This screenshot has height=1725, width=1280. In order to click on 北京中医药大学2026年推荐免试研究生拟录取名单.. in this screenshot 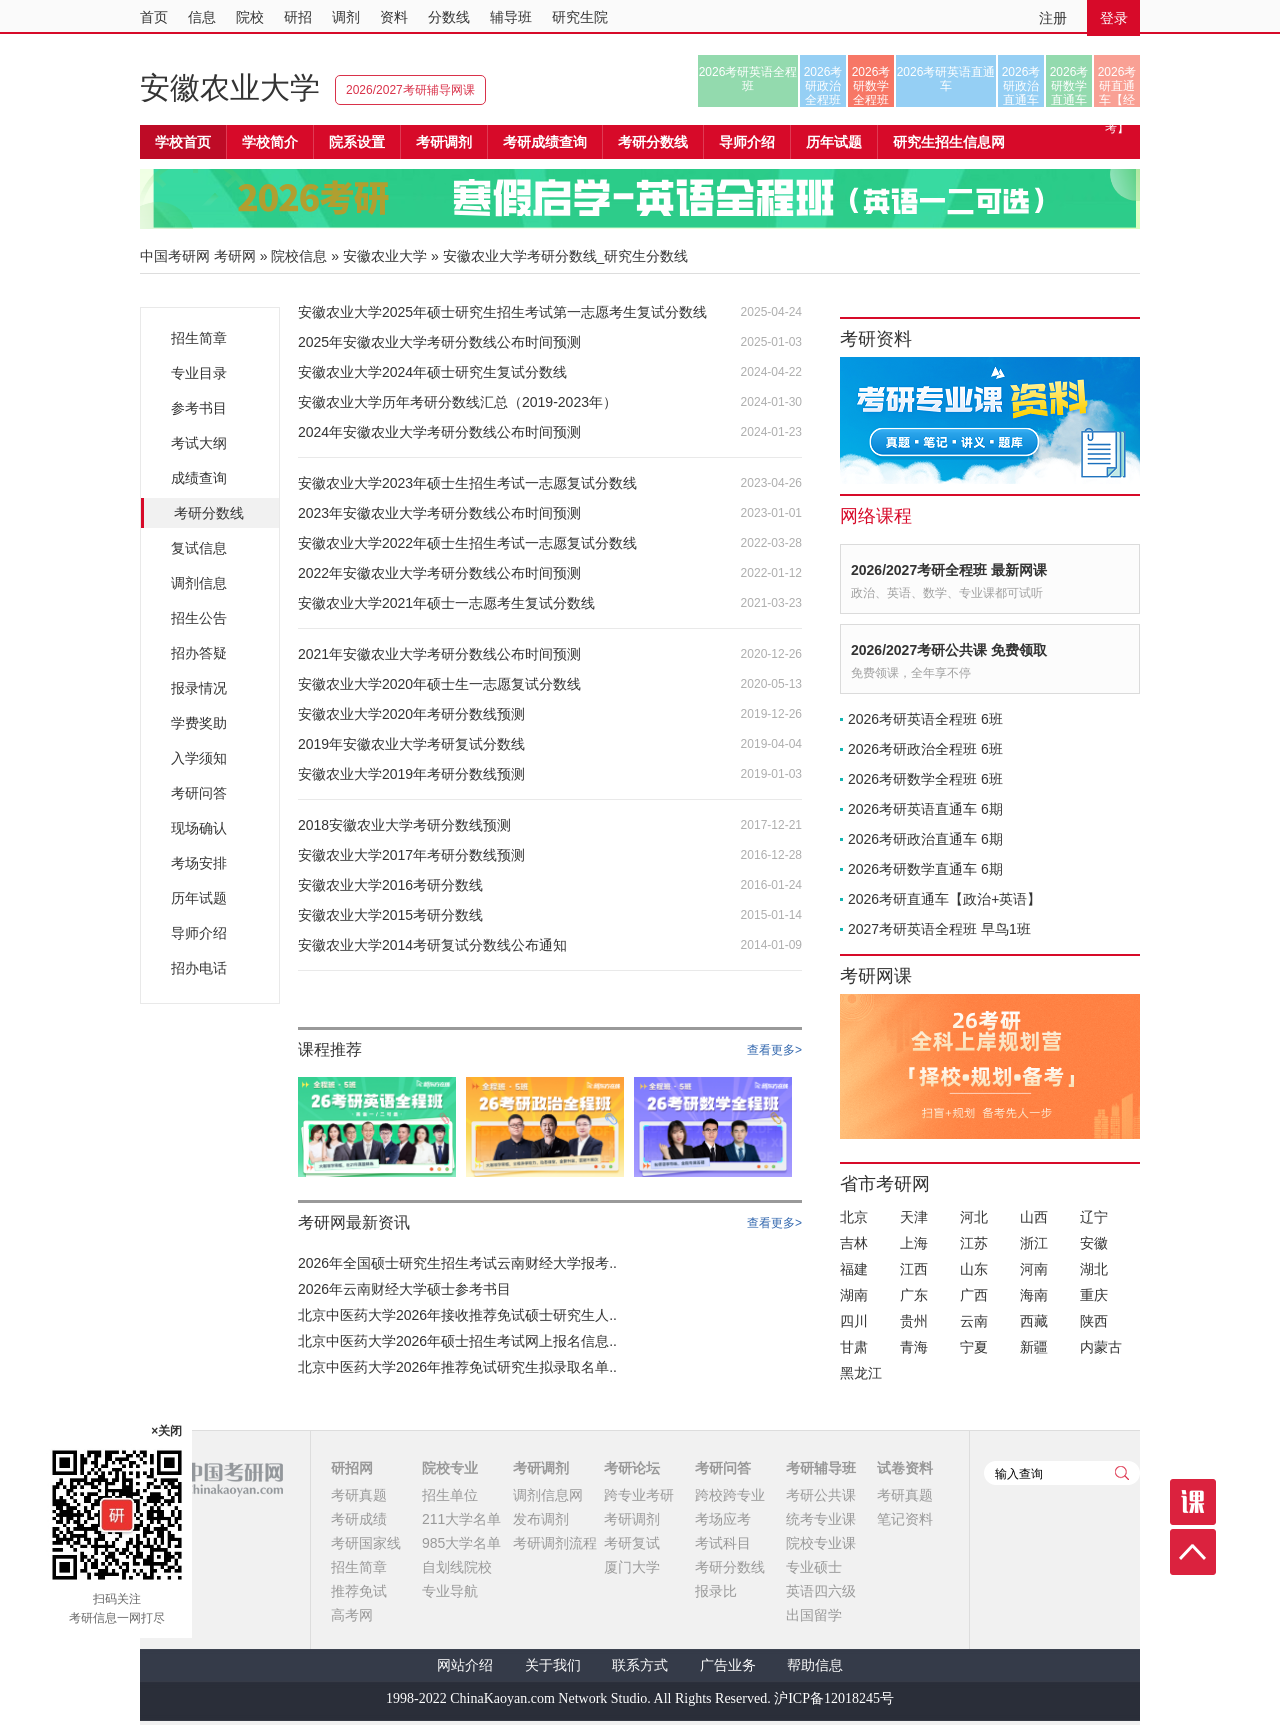, I will do `click(457, 1367)`.